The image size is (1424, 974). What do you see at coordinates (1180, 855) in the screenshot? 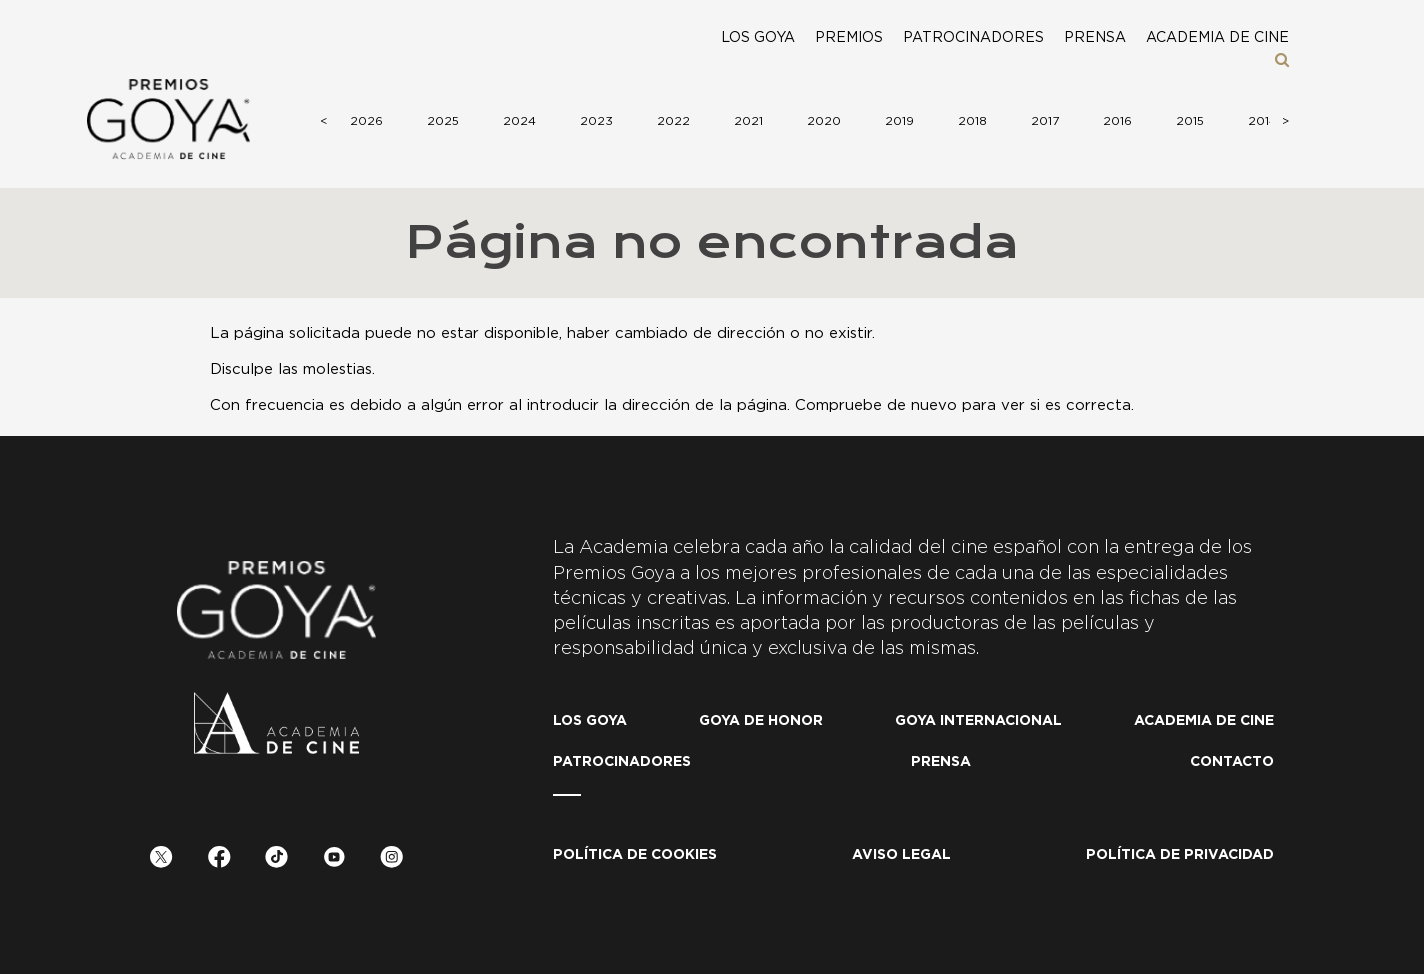
I see `Política de privacidad` at bounding box center [1180, 855].